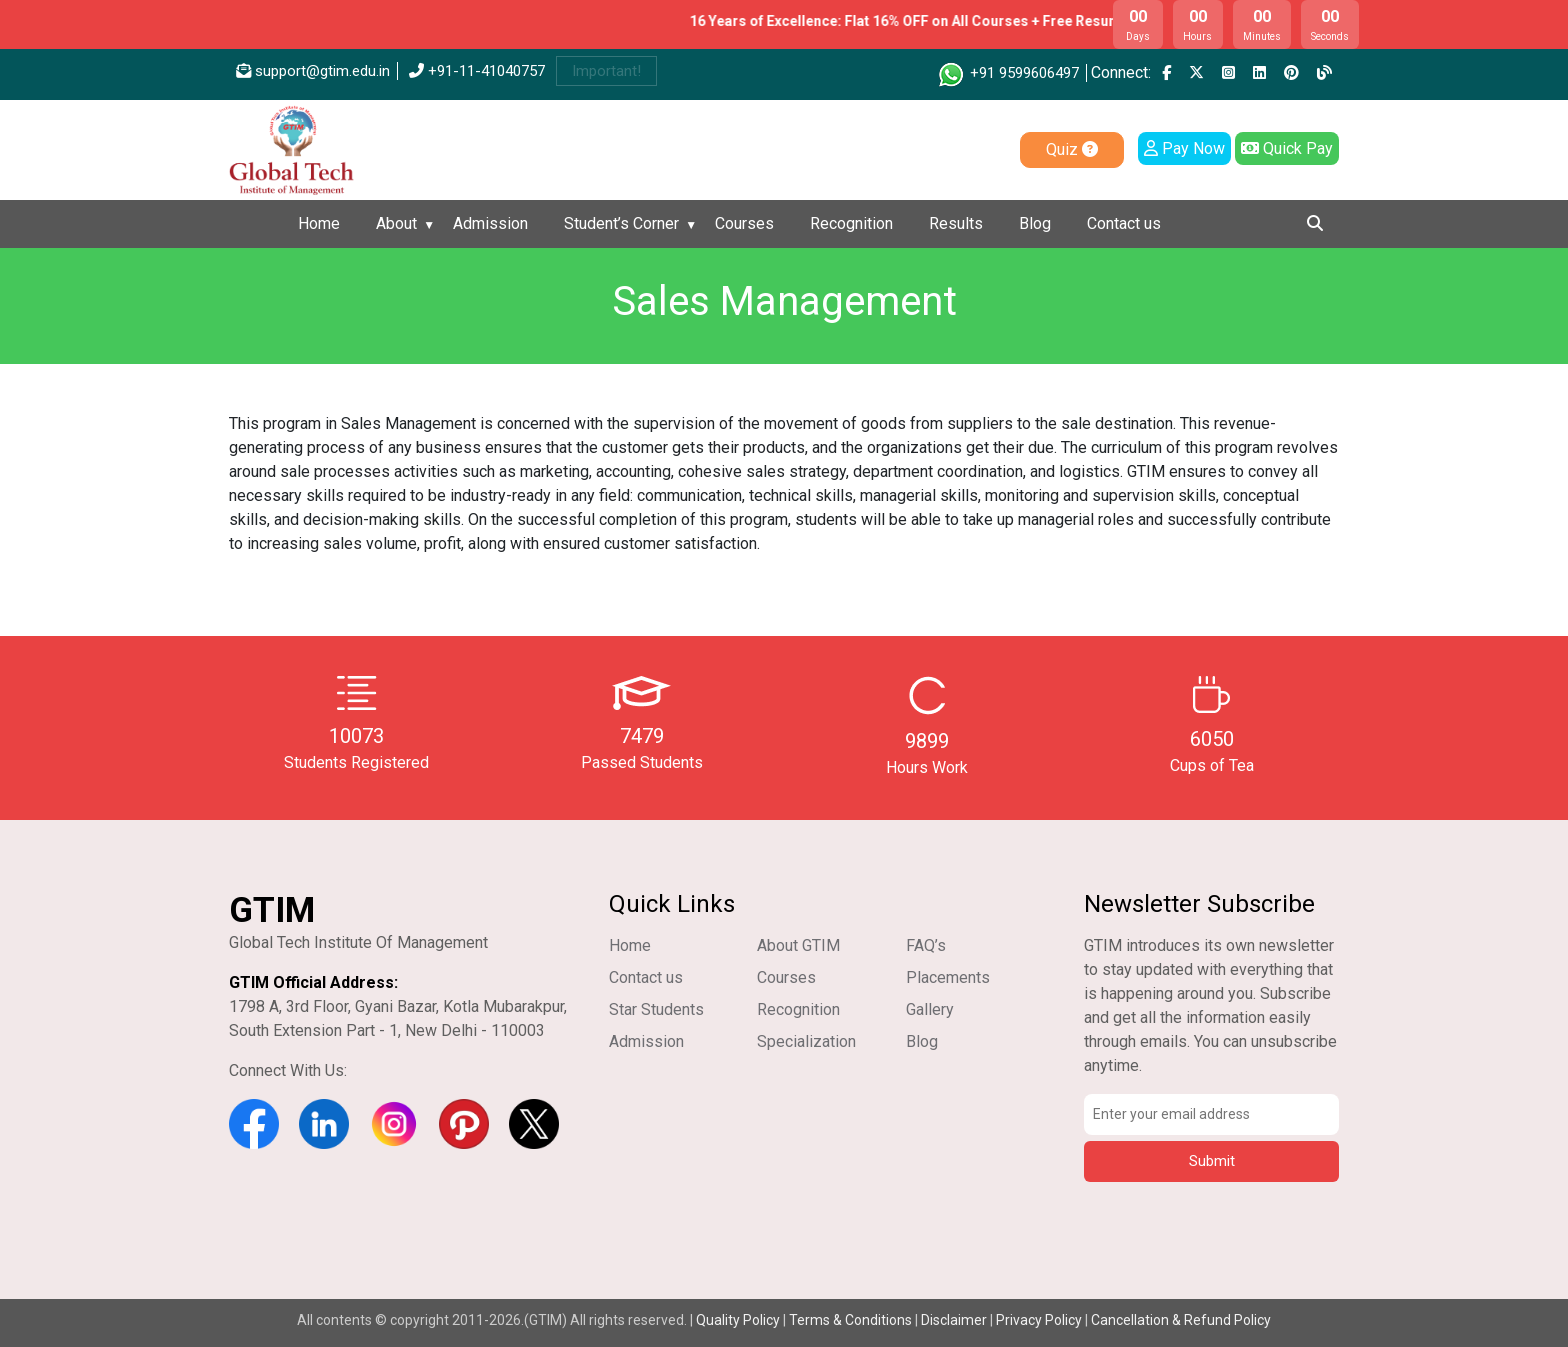  What do you see at coordinates (1072, 149) in the screenshot?
I see `Quiz` at bounding box center [1072, 149].